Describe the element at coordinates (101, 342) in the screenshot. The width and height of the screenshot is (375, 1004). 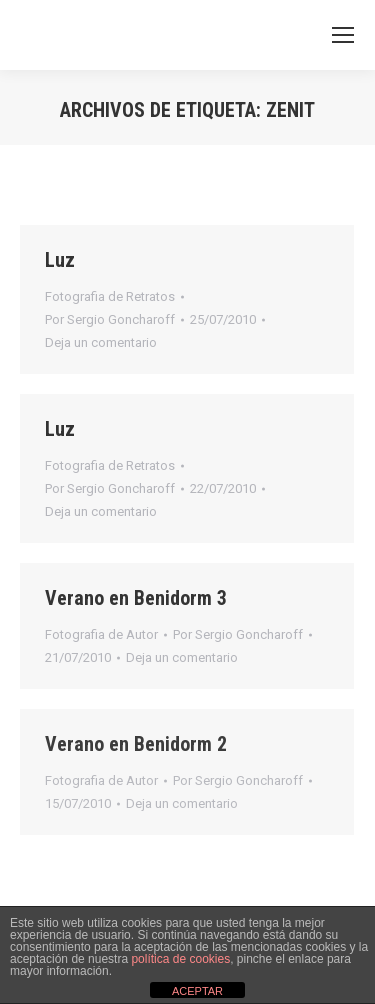
I see `Deja un comentario` at that location.